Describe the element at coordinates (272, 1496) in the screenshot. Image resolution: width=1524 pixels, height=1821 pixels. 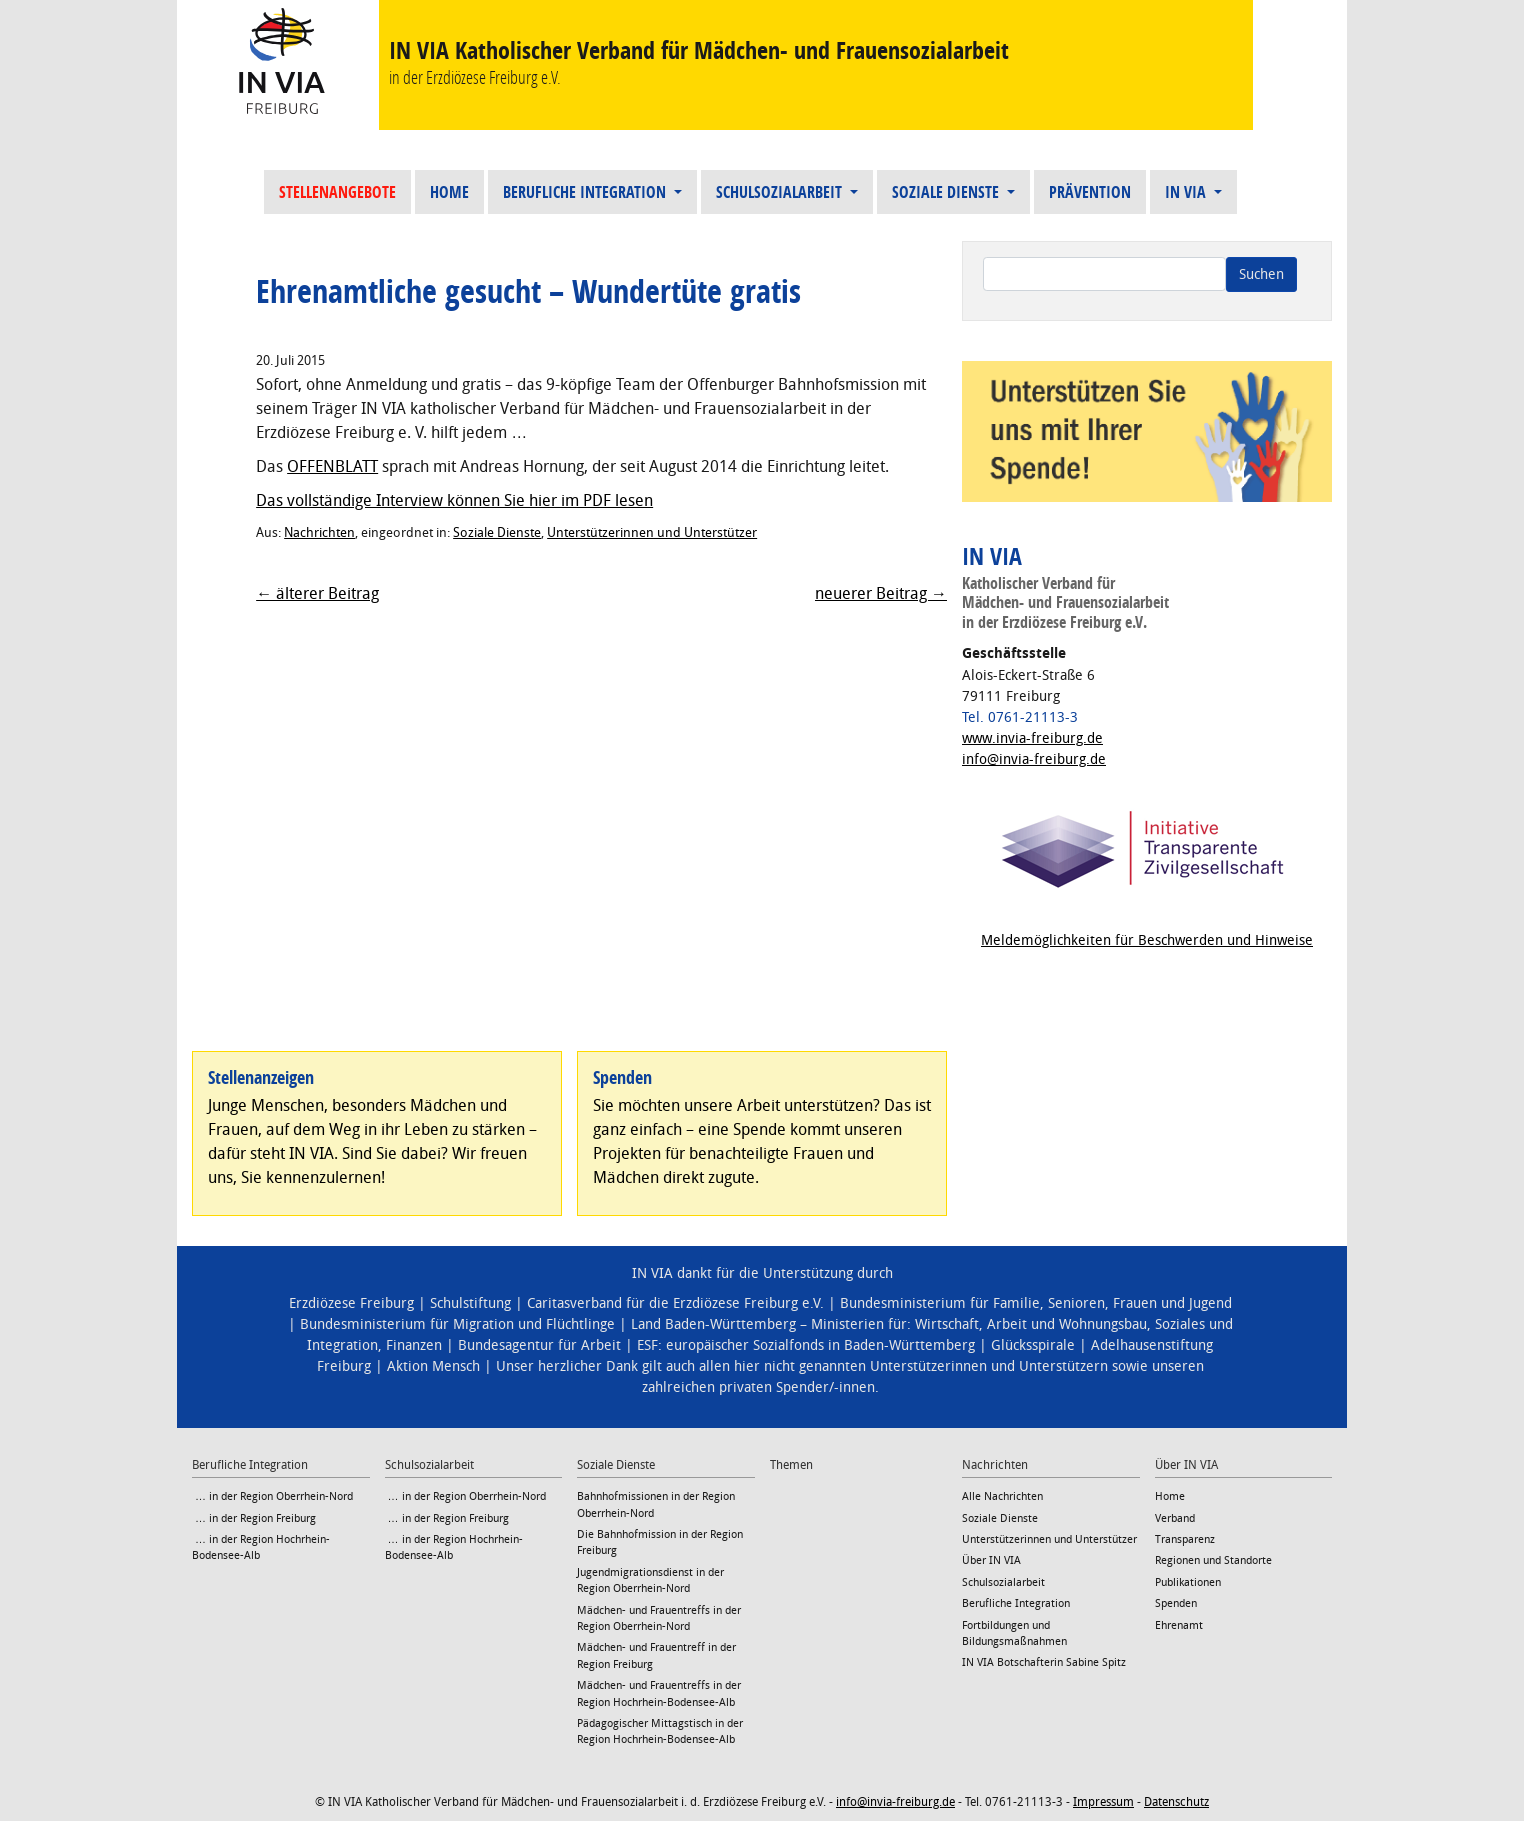
I see `… in der Region Oberrhein-Nord` at that location.